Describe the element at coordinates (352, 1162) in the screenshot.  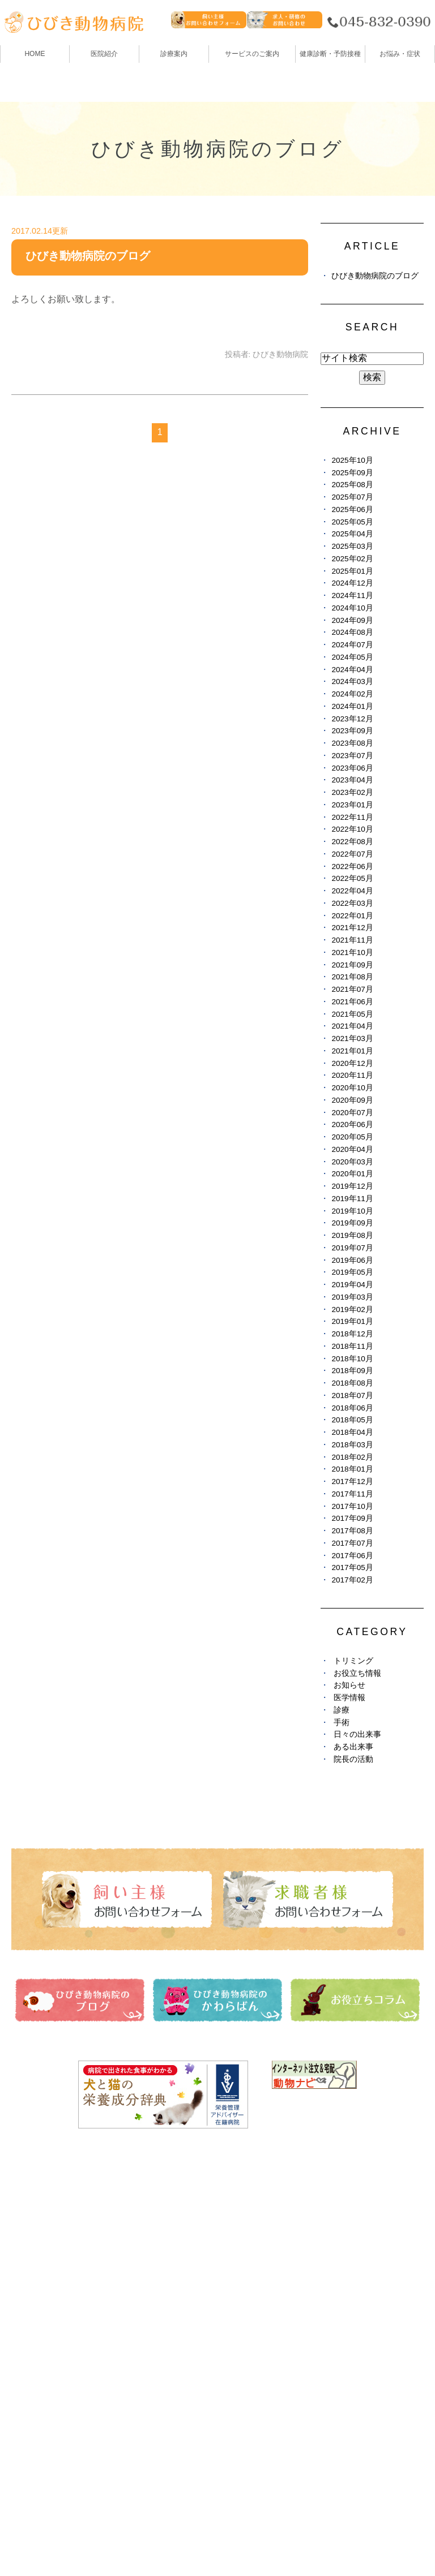
I see `2020年03月` at that location.